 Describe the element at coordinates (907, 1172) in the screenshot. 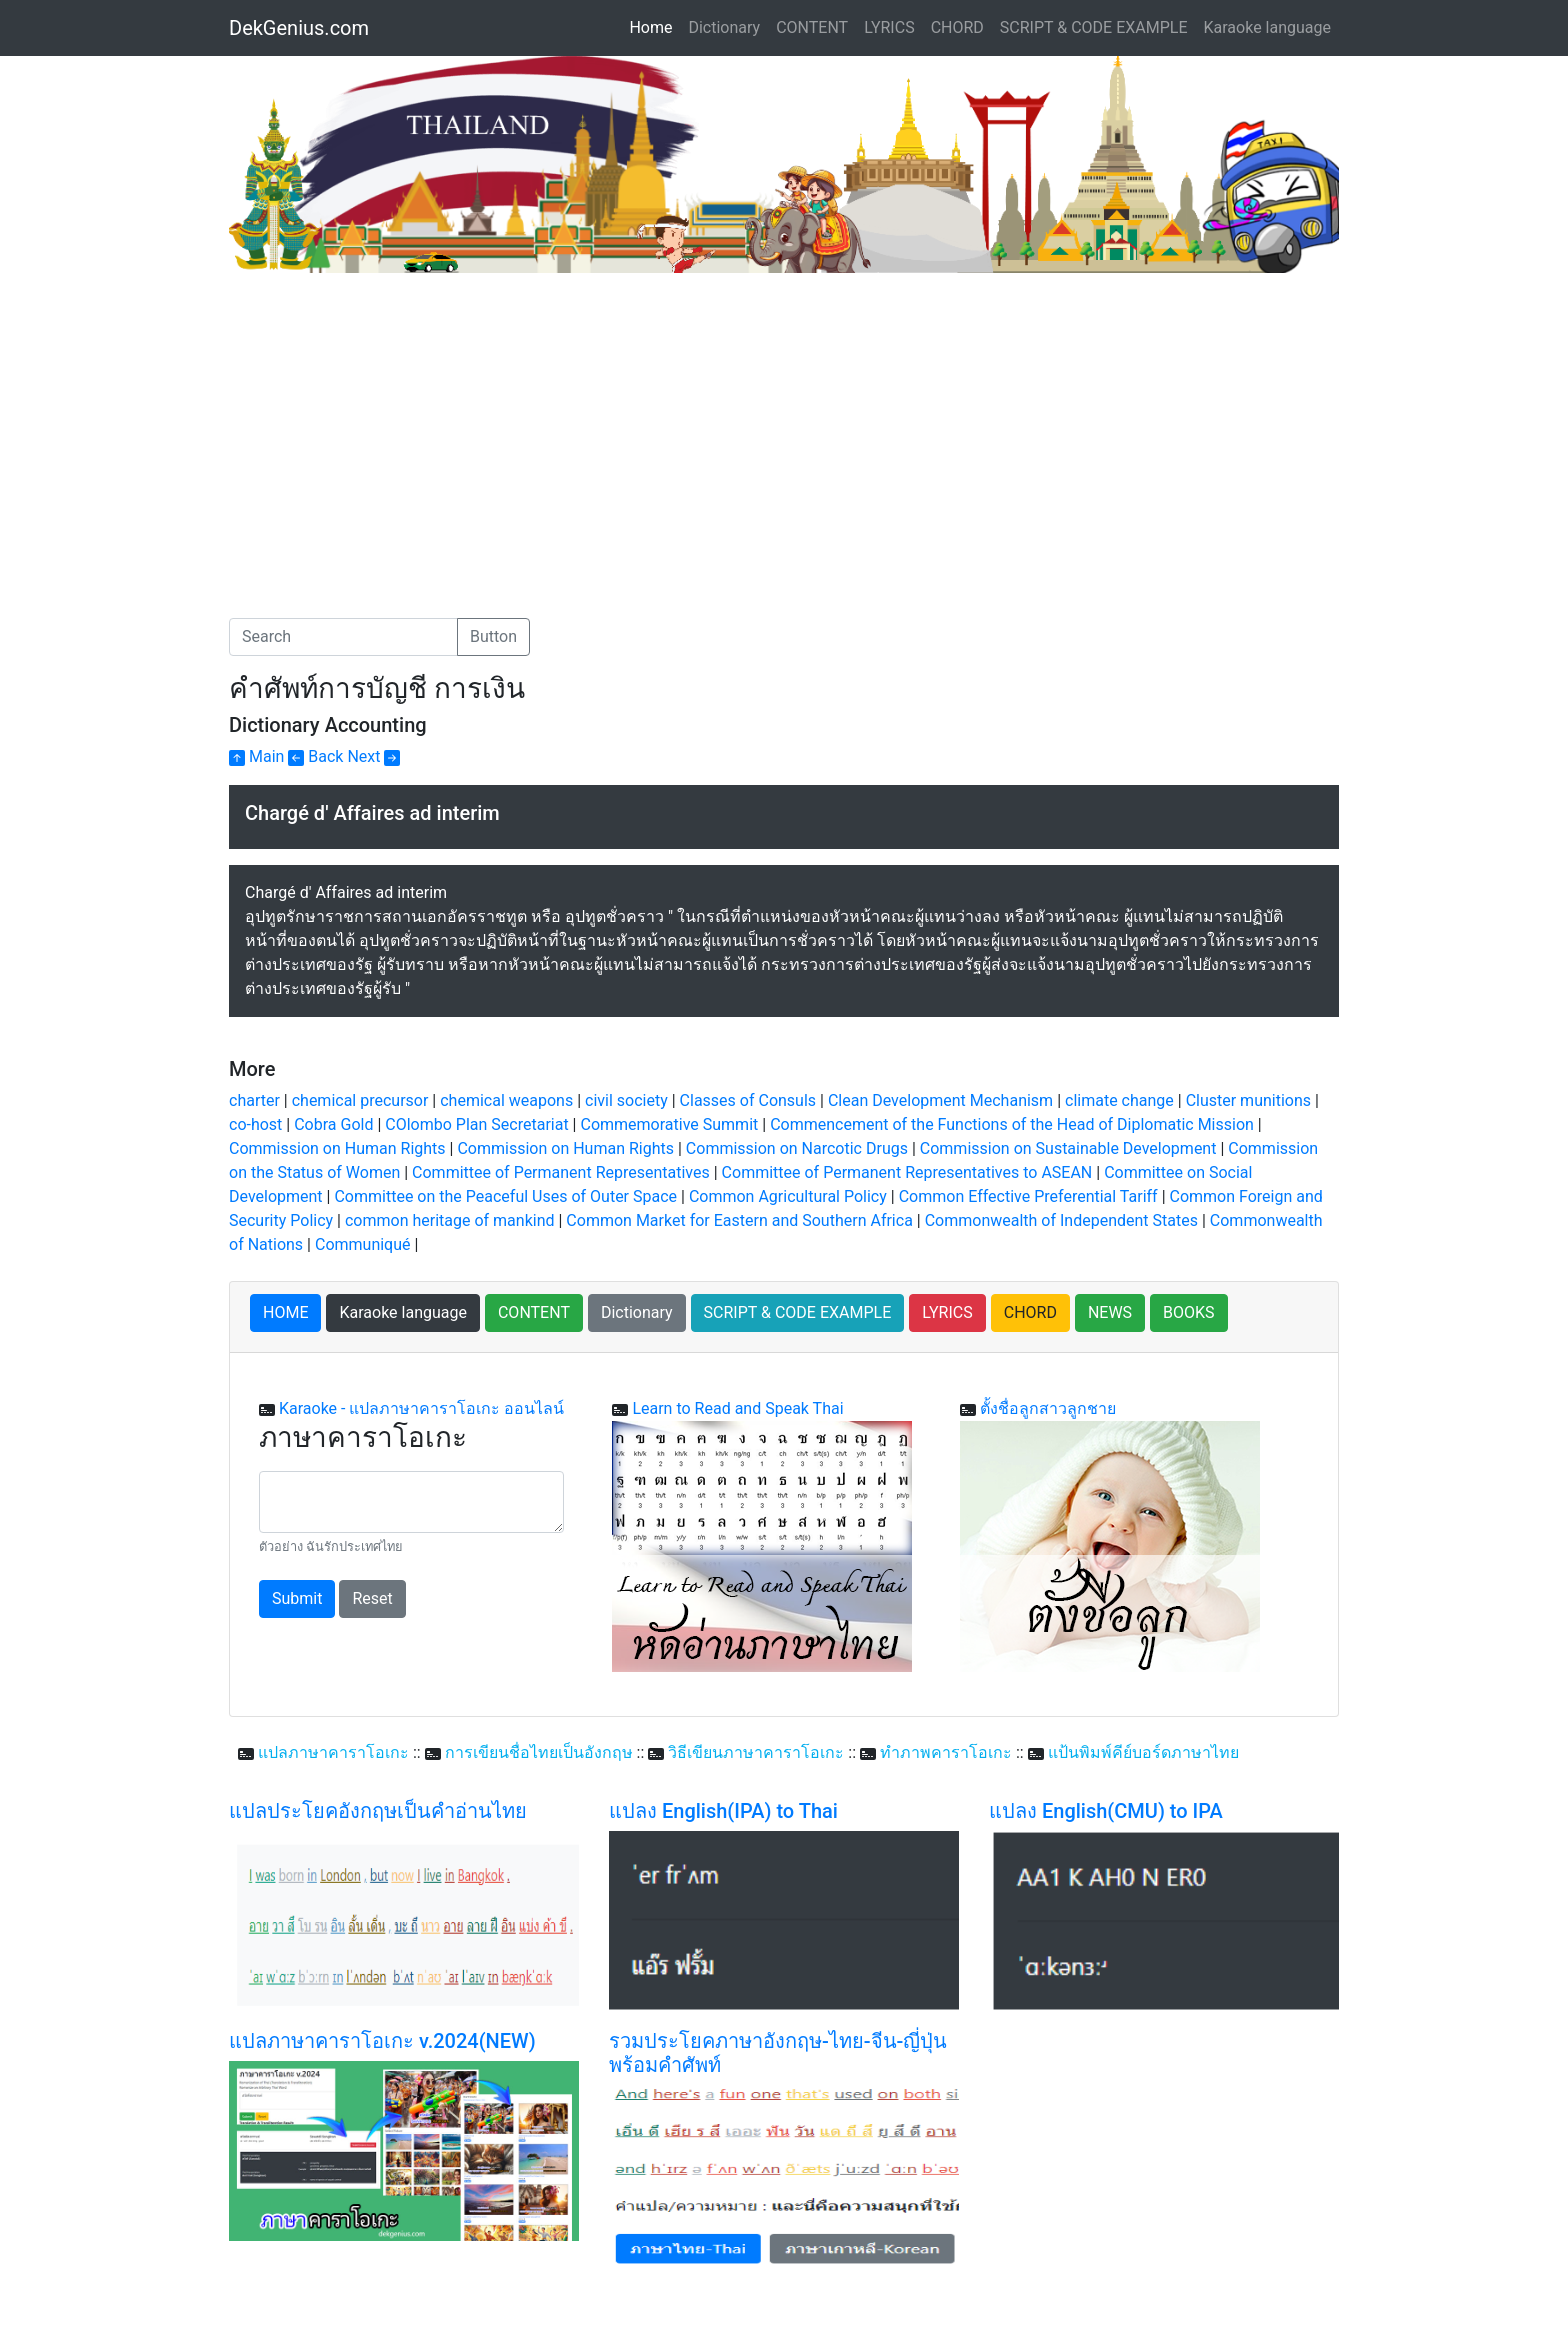

I see `Committee of Permanent Representatives to ASEAN` at that location.